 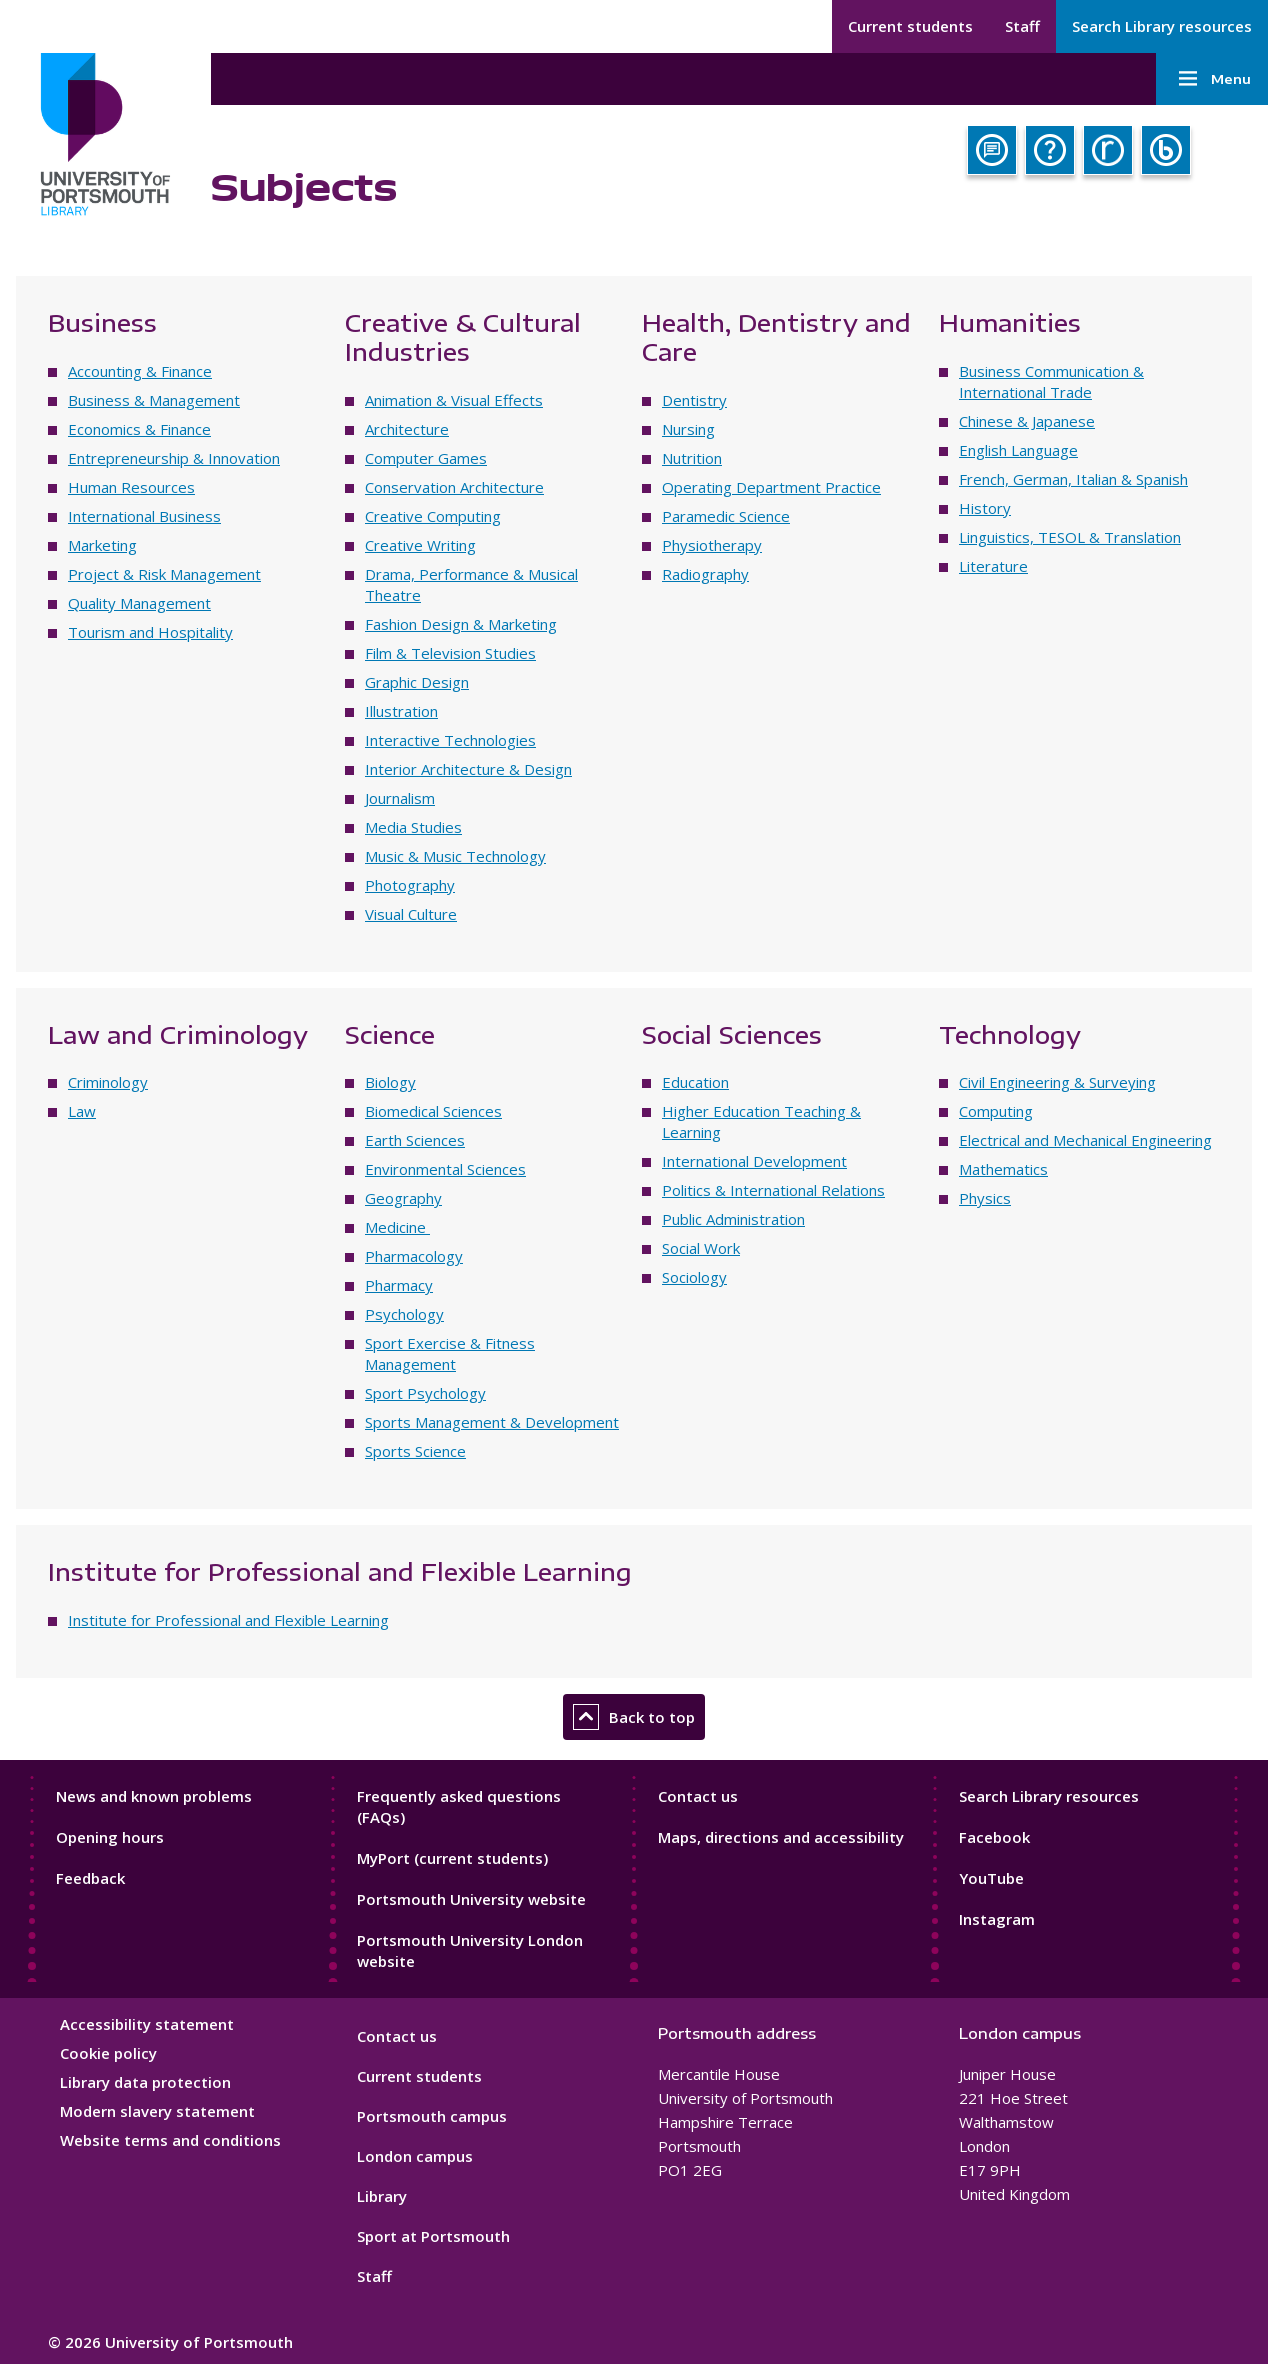 I want to click on Feedback, so click(x=90, y=1878).